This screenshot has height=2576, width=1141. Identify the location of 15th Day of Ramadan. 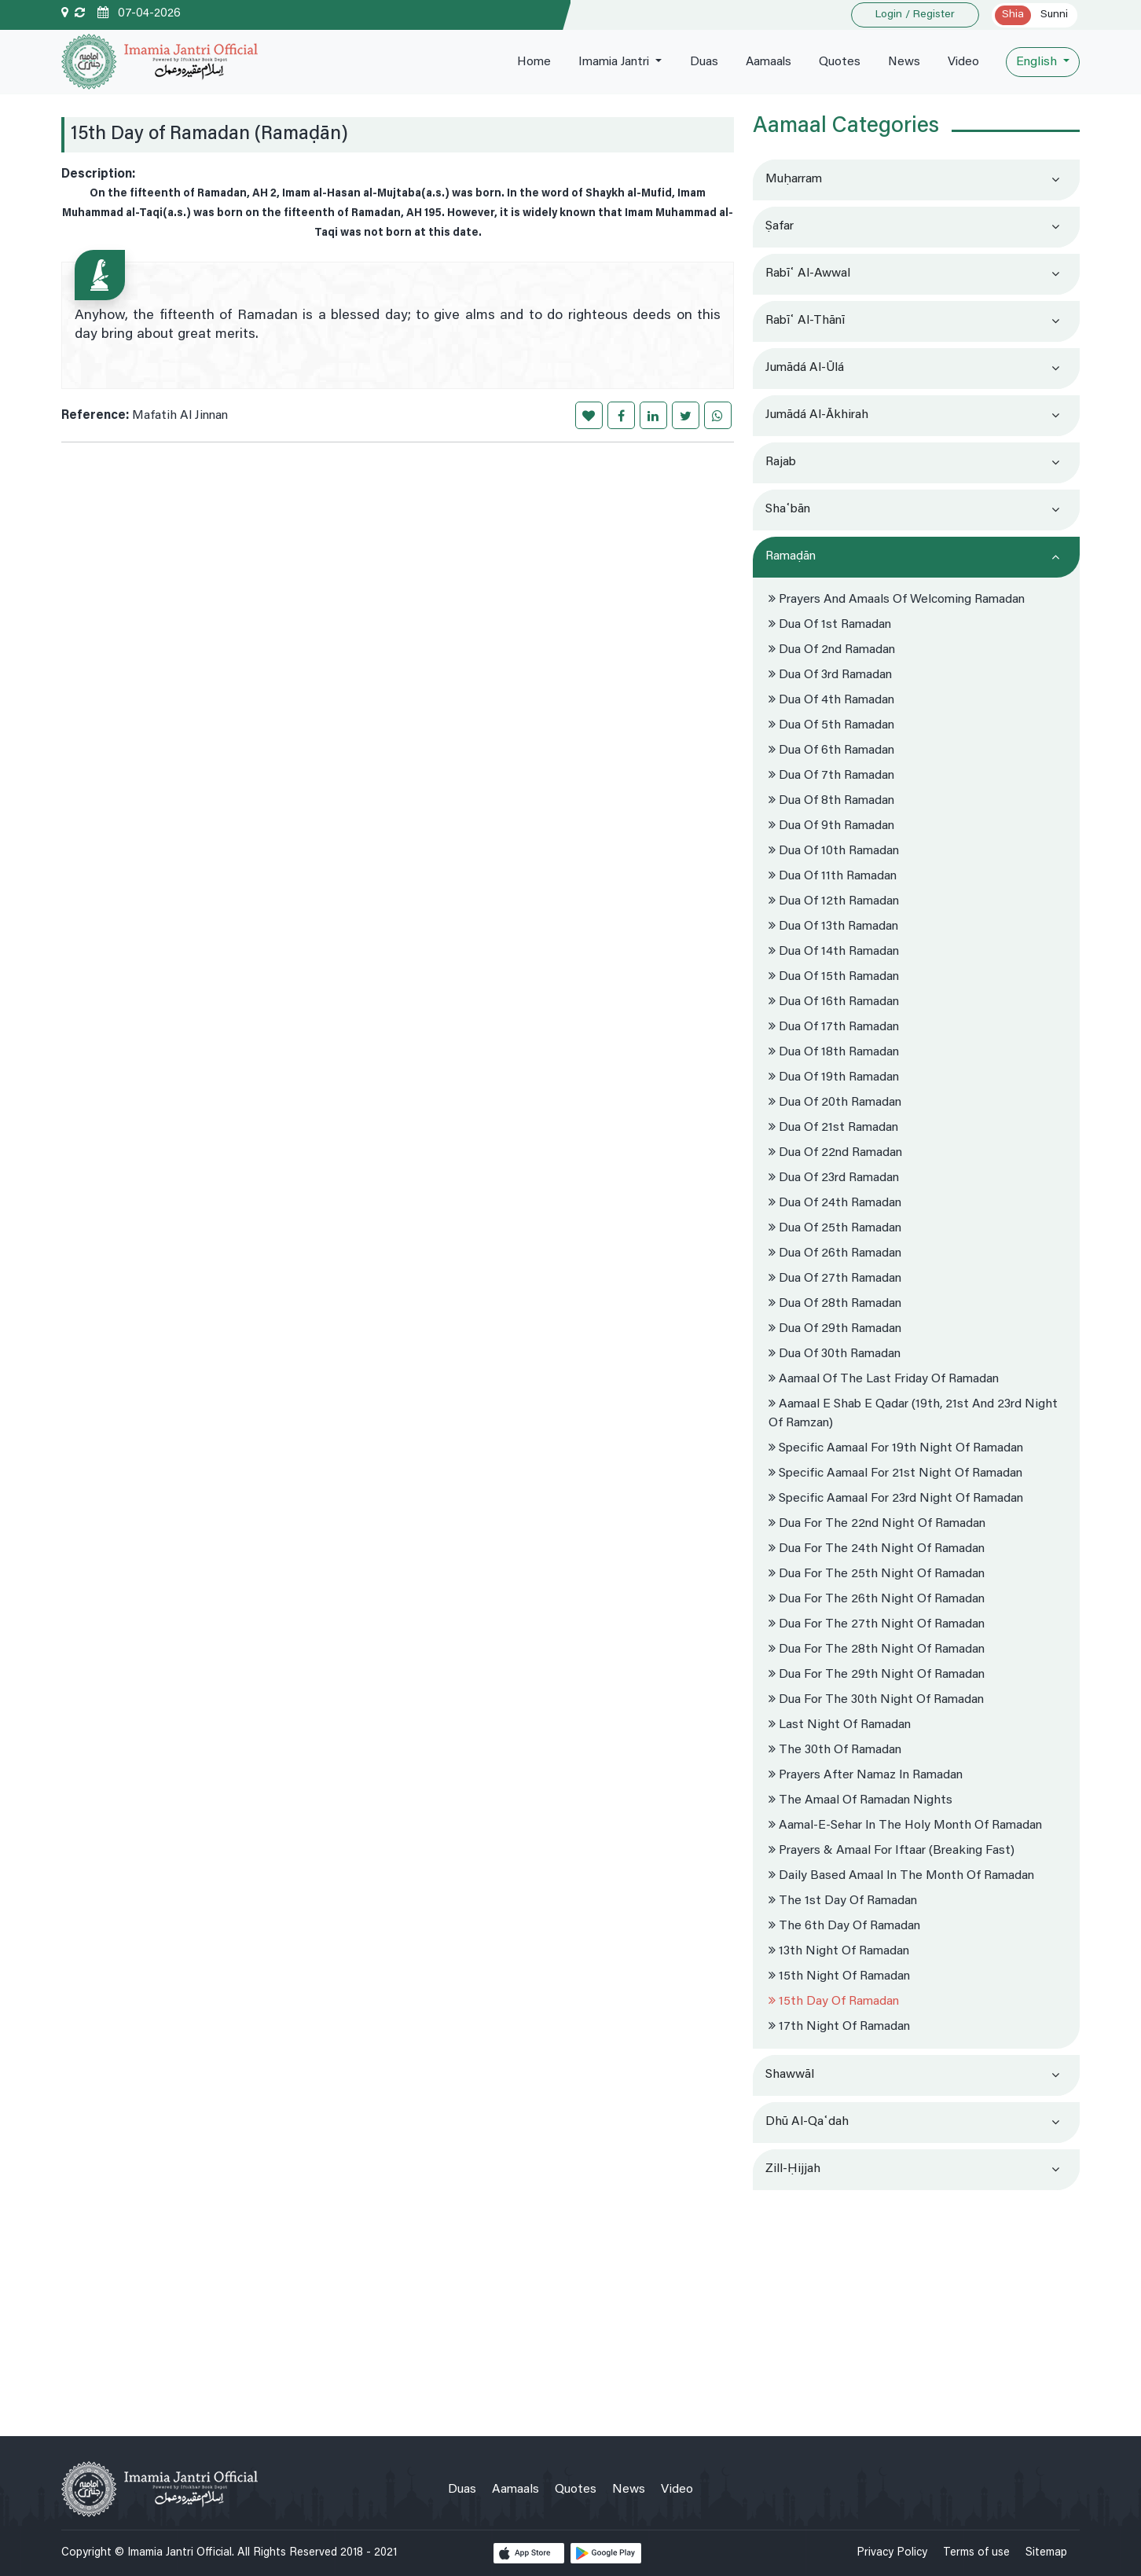
(834, 2001).